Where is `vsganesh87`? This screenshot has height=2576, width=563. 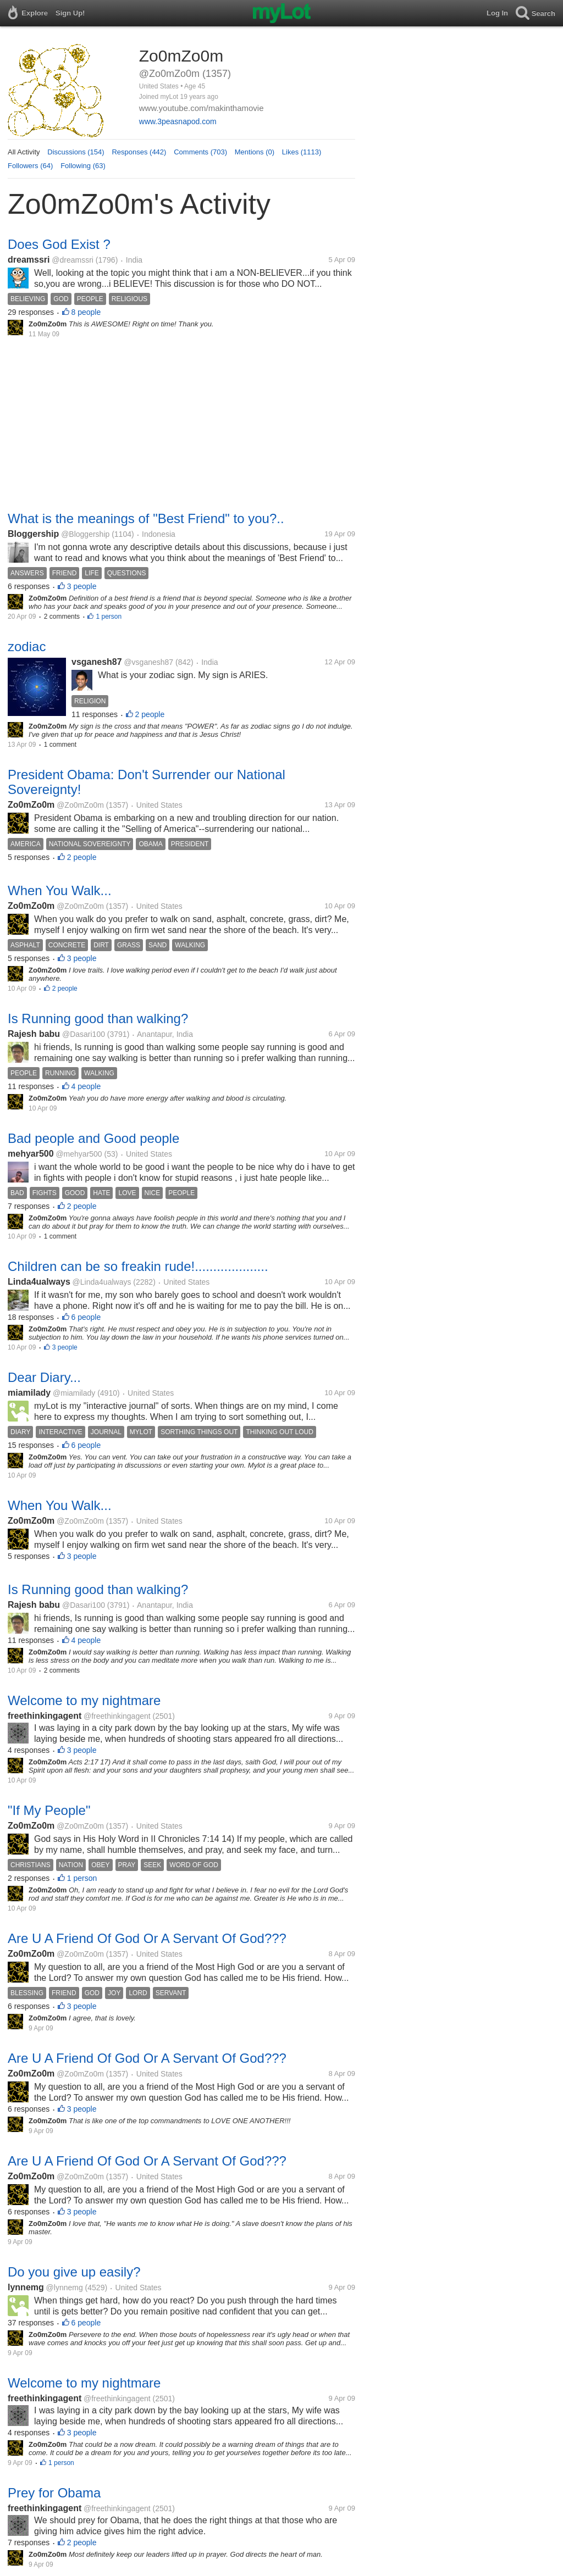 vsganesh87 is located at coordinates (96, 662).